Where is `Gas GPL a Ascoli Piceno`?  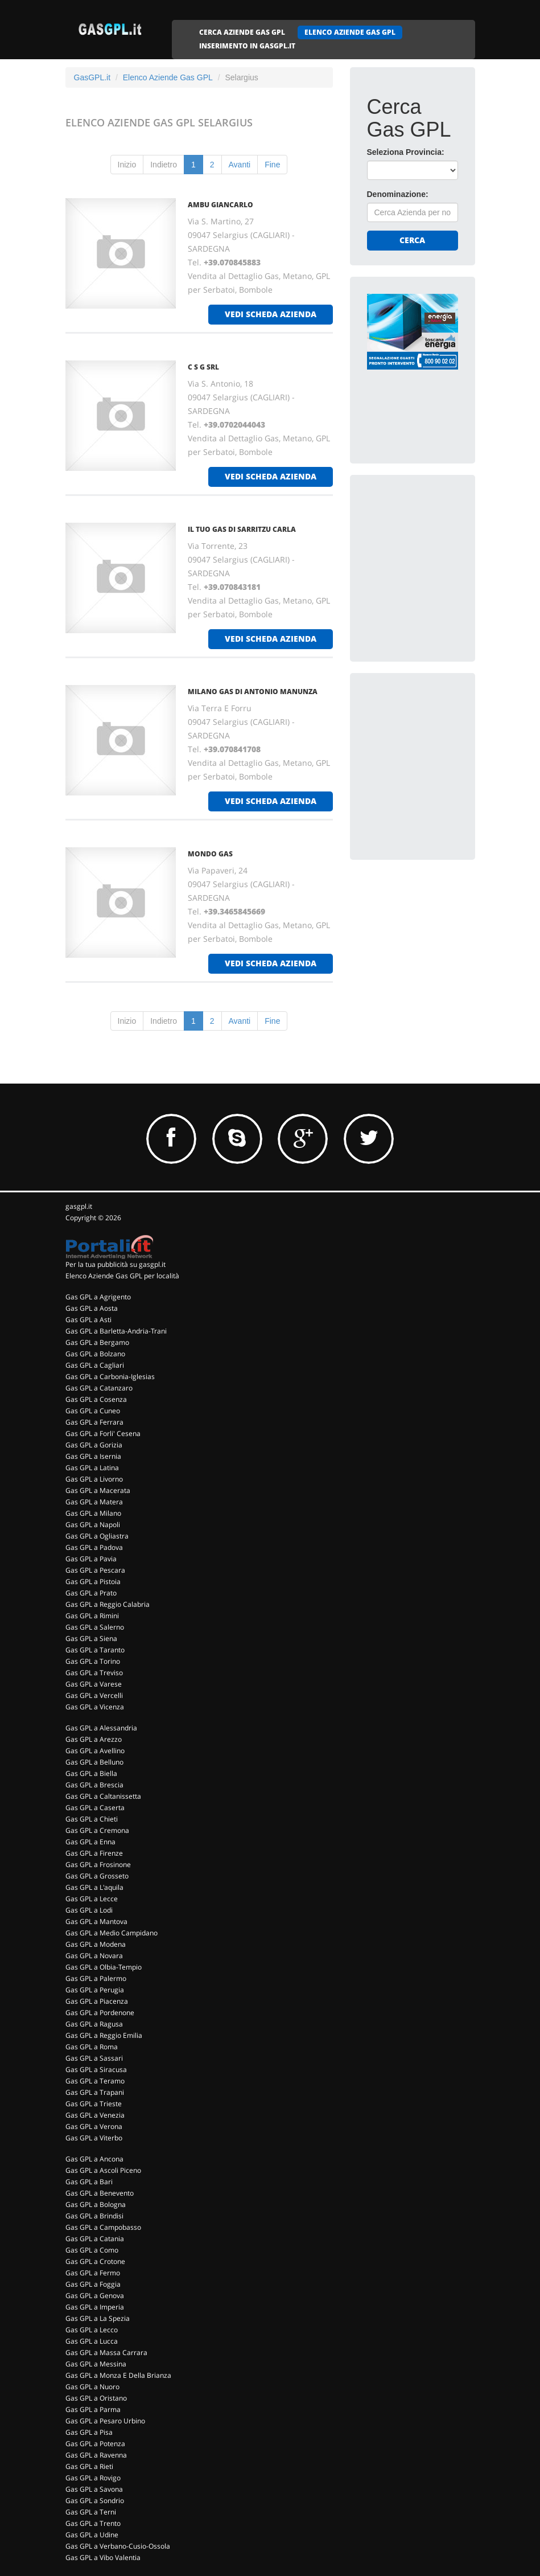 Gas GPL a Ascoli Piceno is located at coordinates (103, 2170).